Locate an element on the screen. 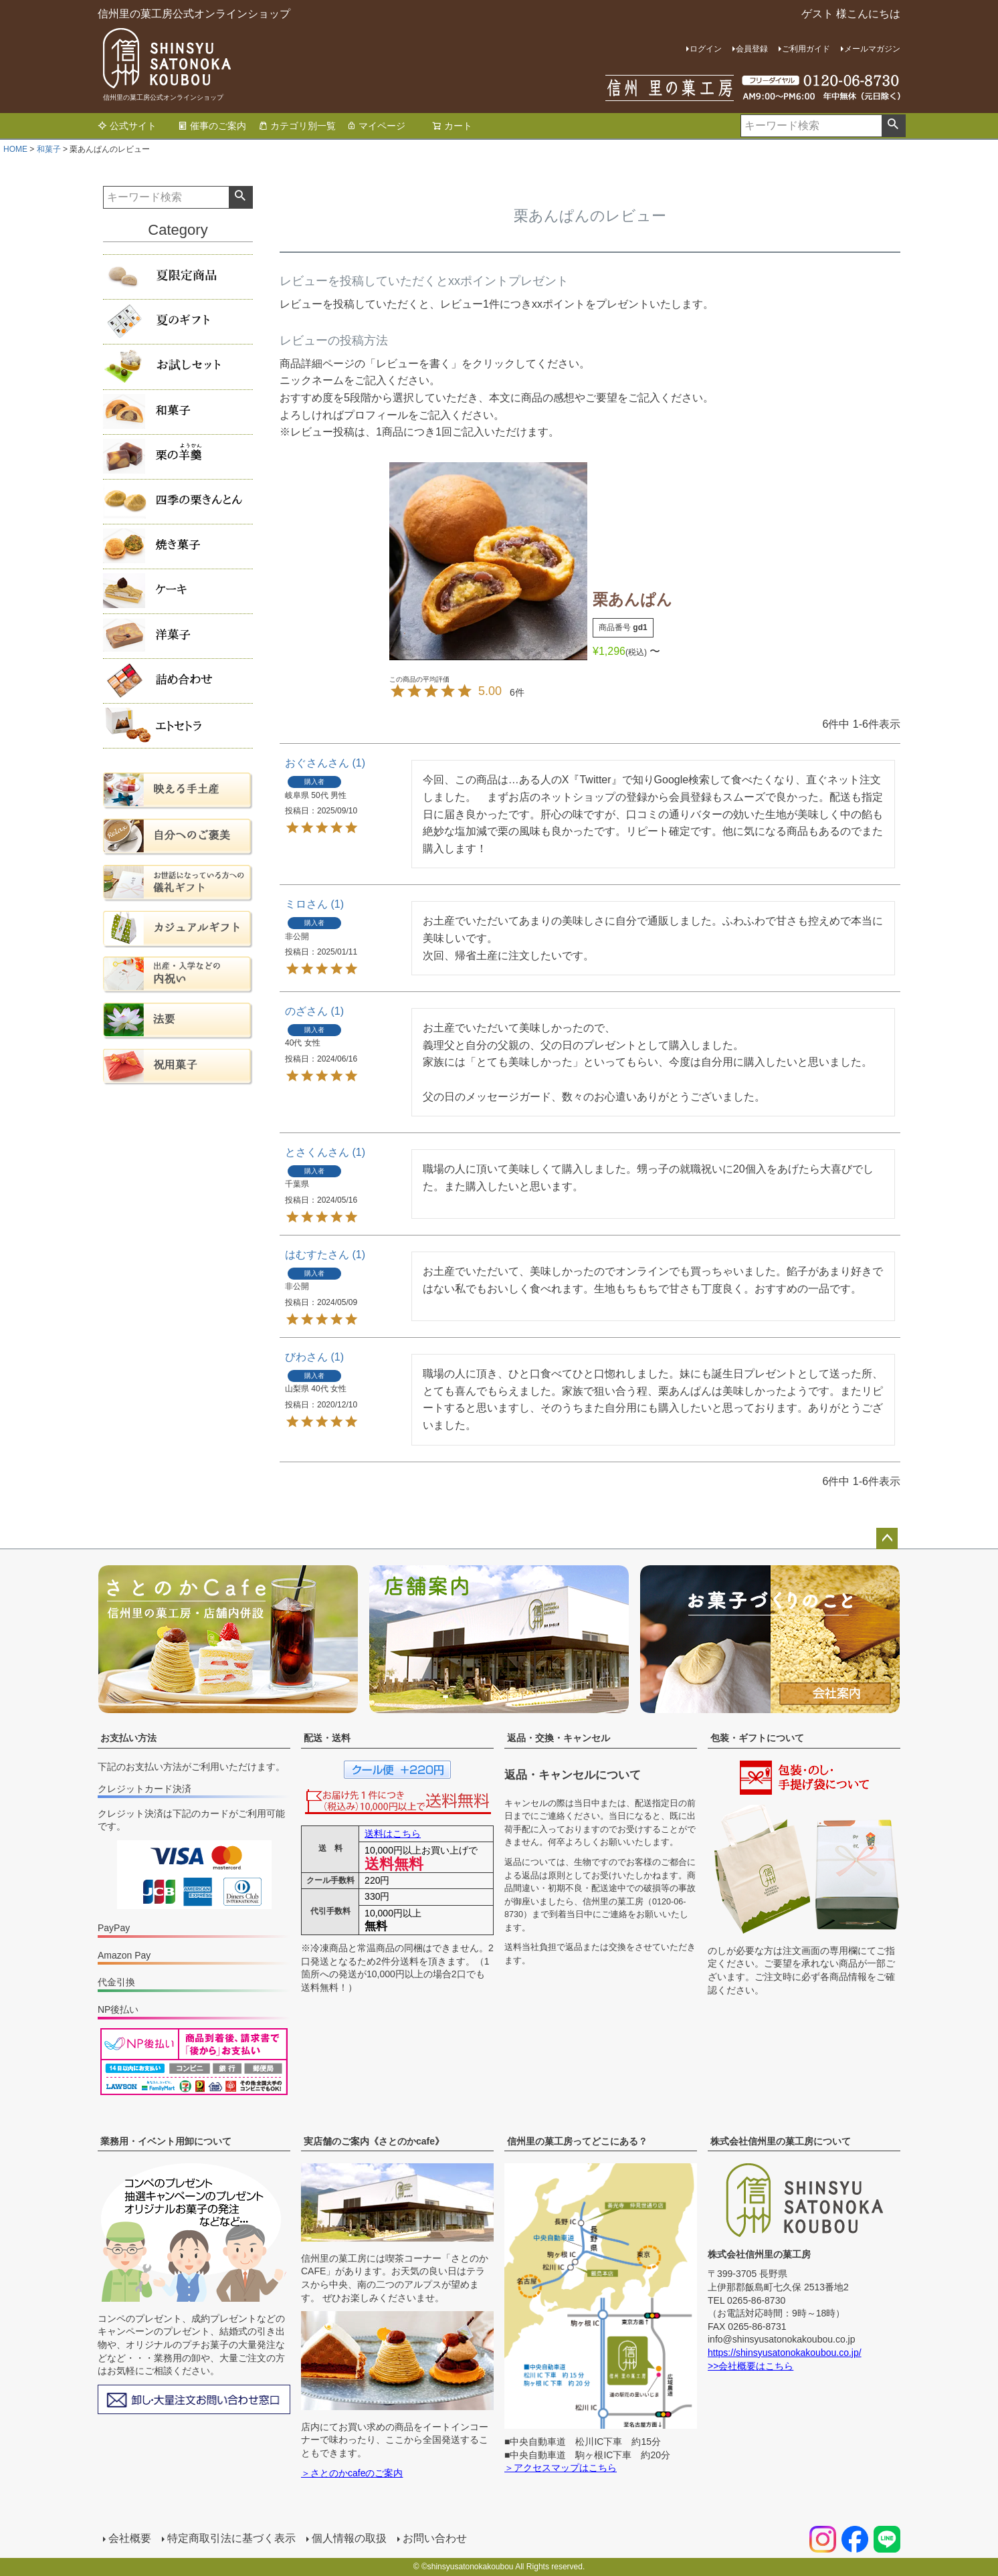 The image size is (998, 2576). 催事のご案内 is located at coordinates (212, 125).